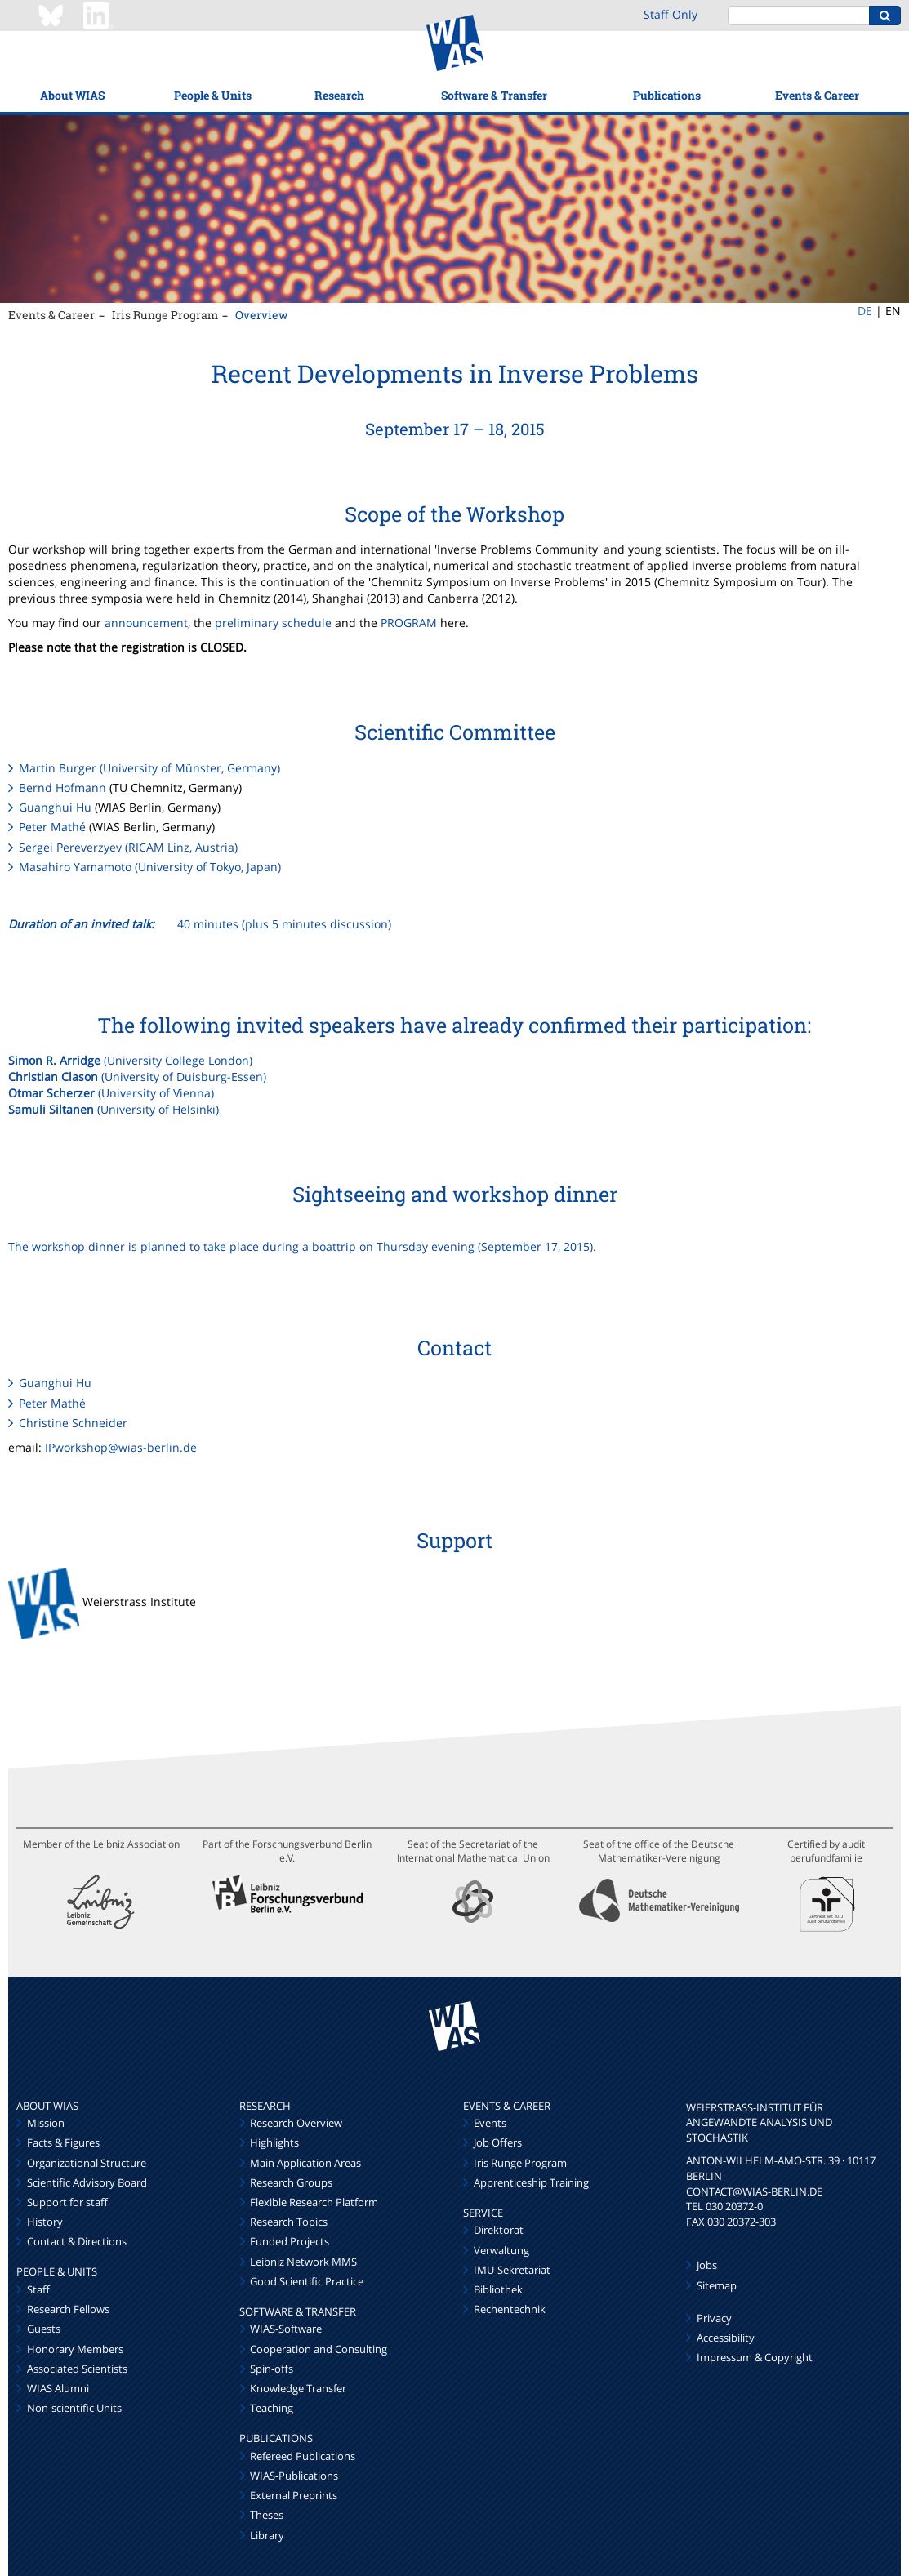 This screenshot has width=909, height=2576. Describe the element at coordinates (188, 768) in the screenshot. I see `(University of Münster, Germany)` at that location.